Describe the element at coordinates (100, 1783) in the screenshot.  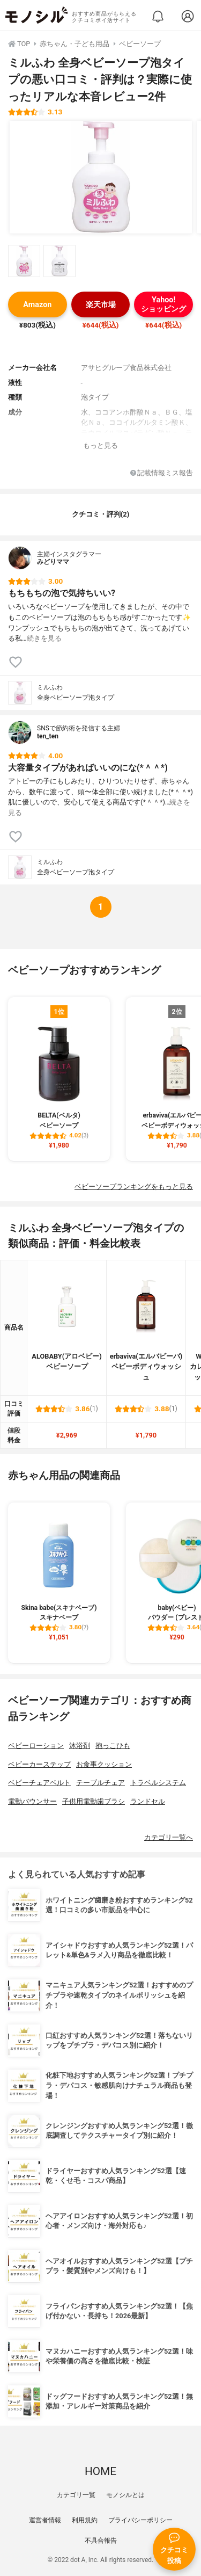
I see `テーブルチェア` at that location.